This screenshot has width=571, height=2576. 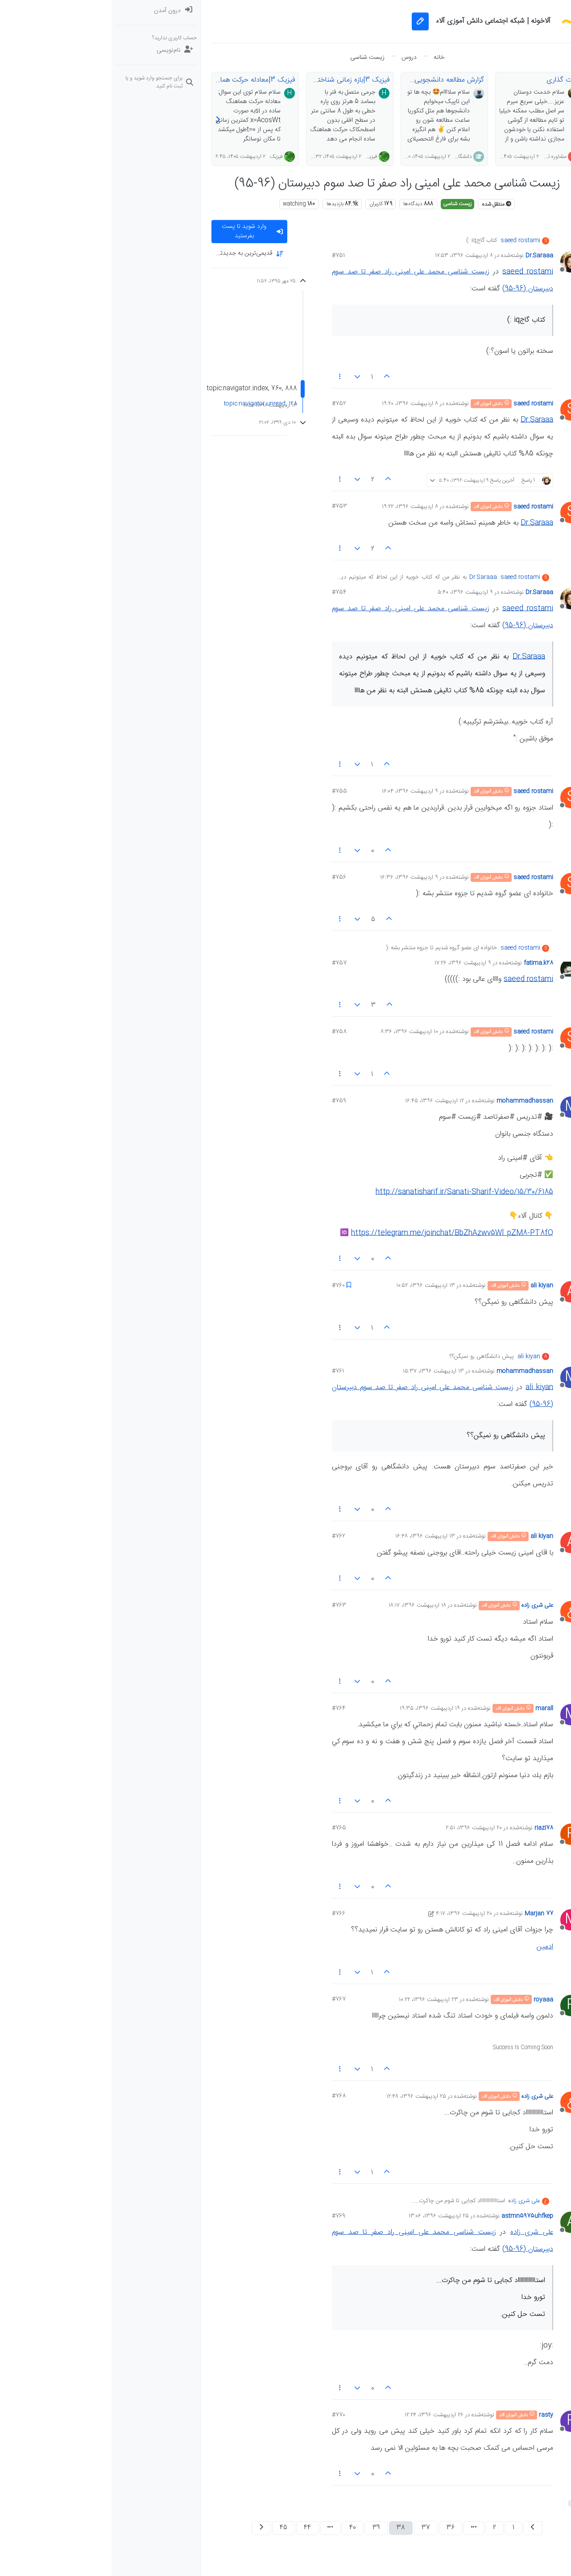 I want to click on [Profile page for user rasty], so click(x=459, y=2421).